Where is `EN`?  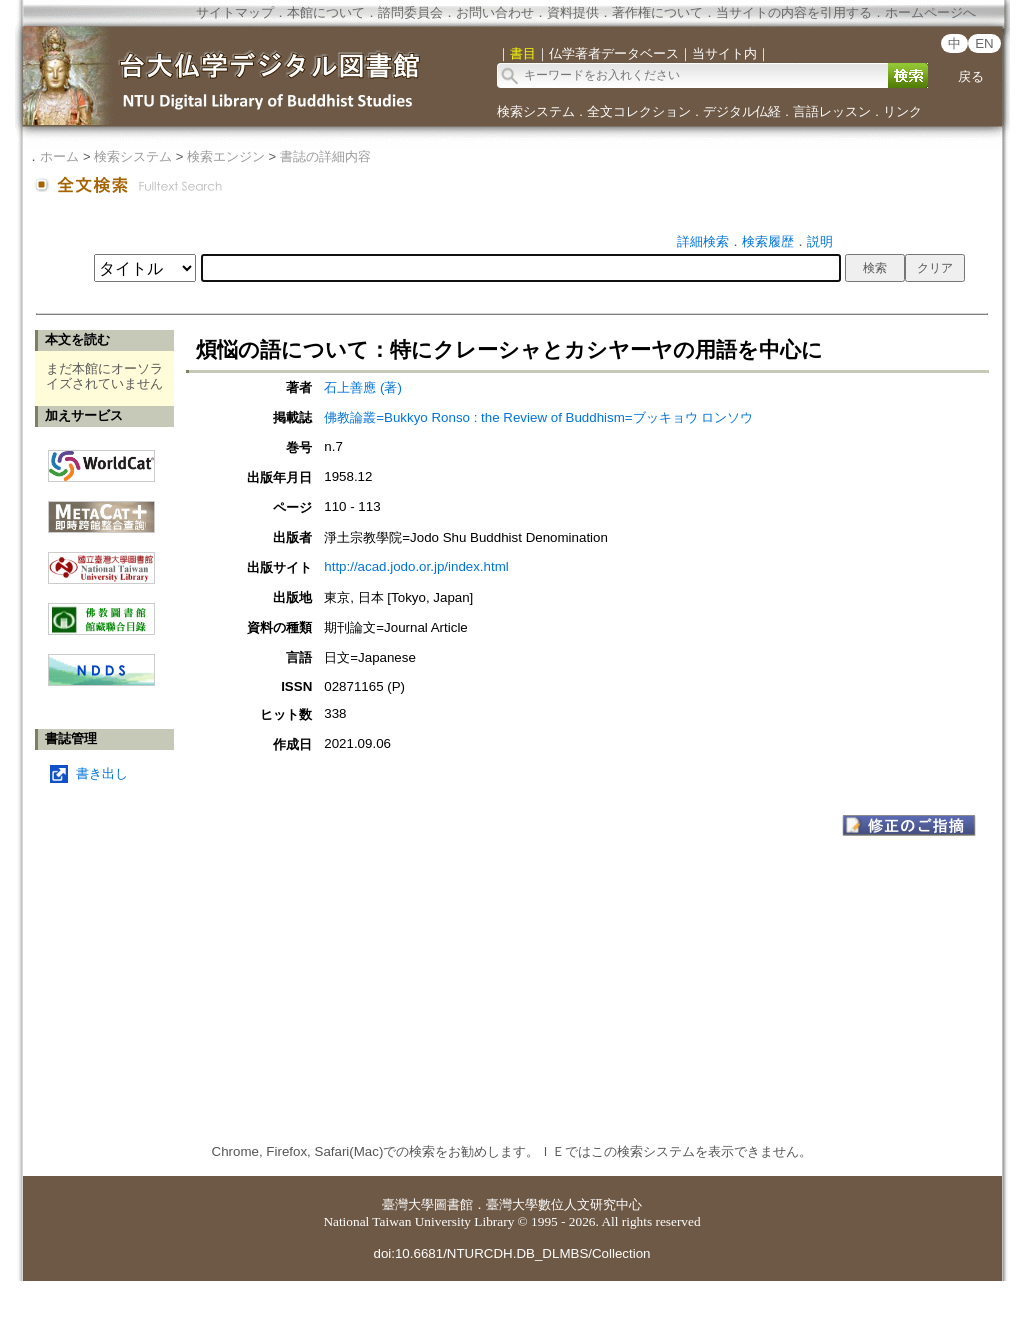 EN is located at coordinates (984, 43).